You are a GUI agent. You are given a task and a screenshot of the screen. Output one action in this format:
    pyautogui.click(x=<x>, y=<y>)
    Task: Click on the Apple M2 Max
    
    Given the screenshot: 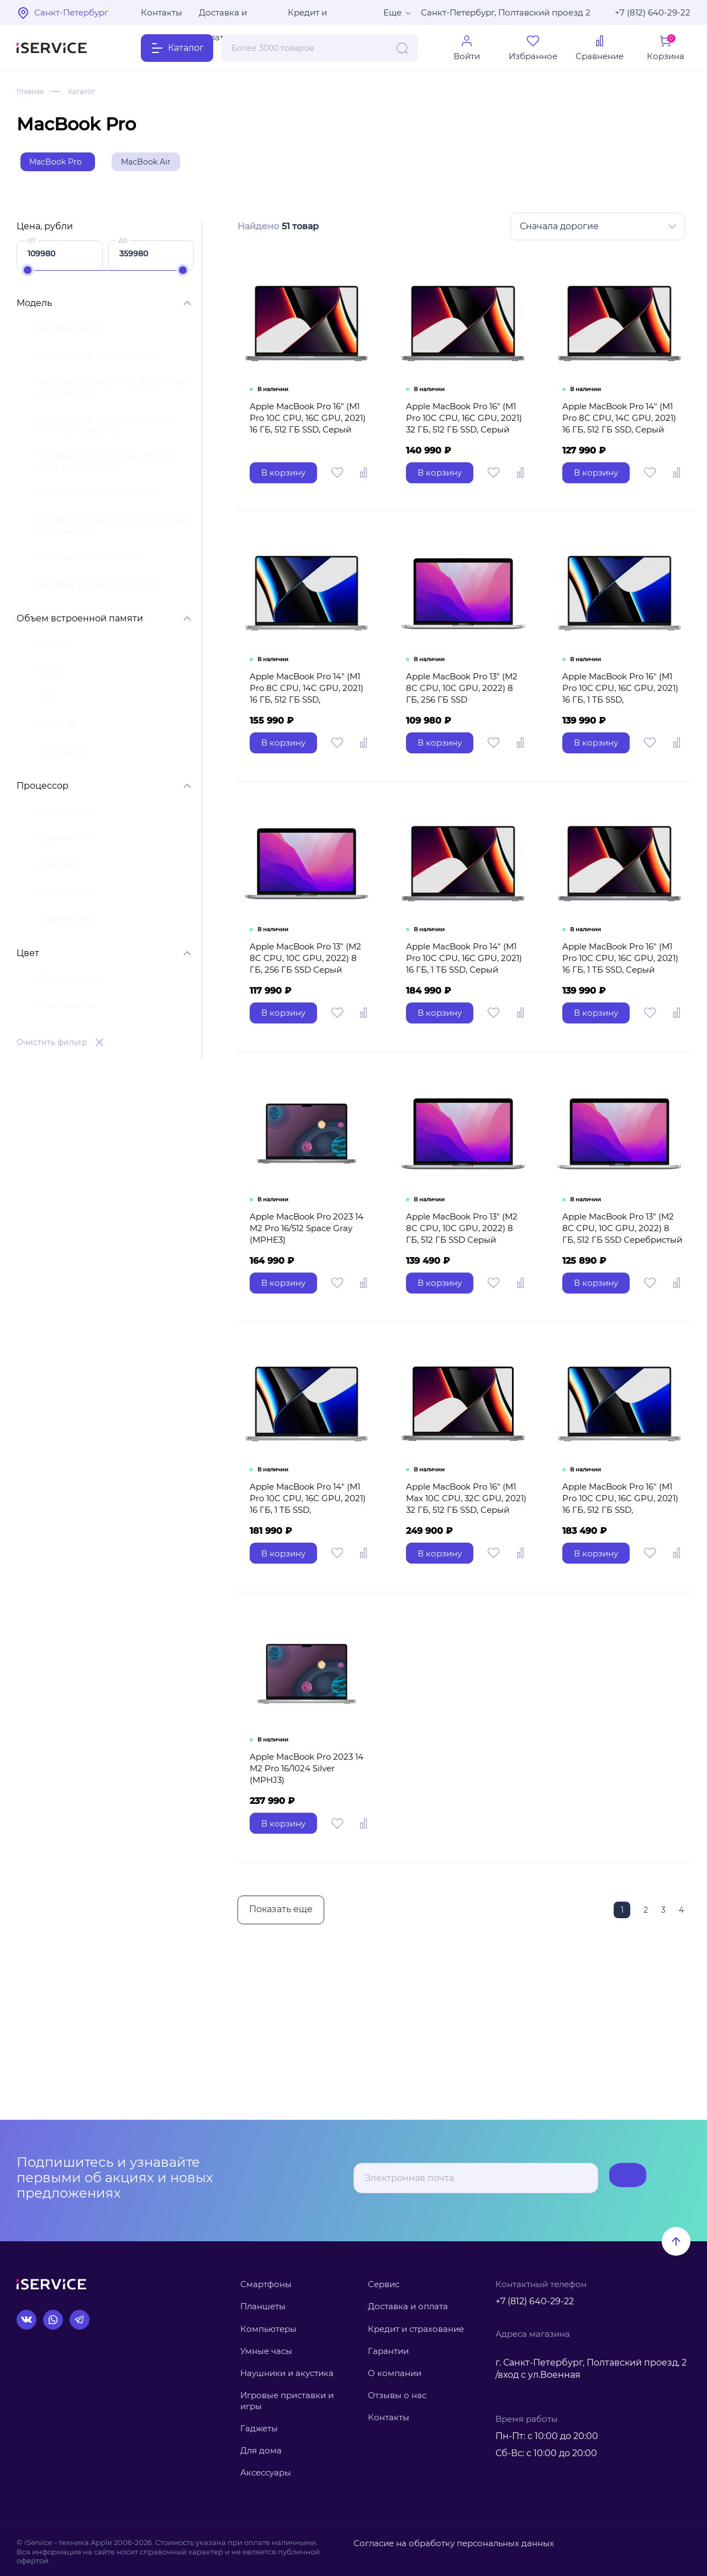 What is the action you would take?
    pyautogui.click(x=67, y=896)
    